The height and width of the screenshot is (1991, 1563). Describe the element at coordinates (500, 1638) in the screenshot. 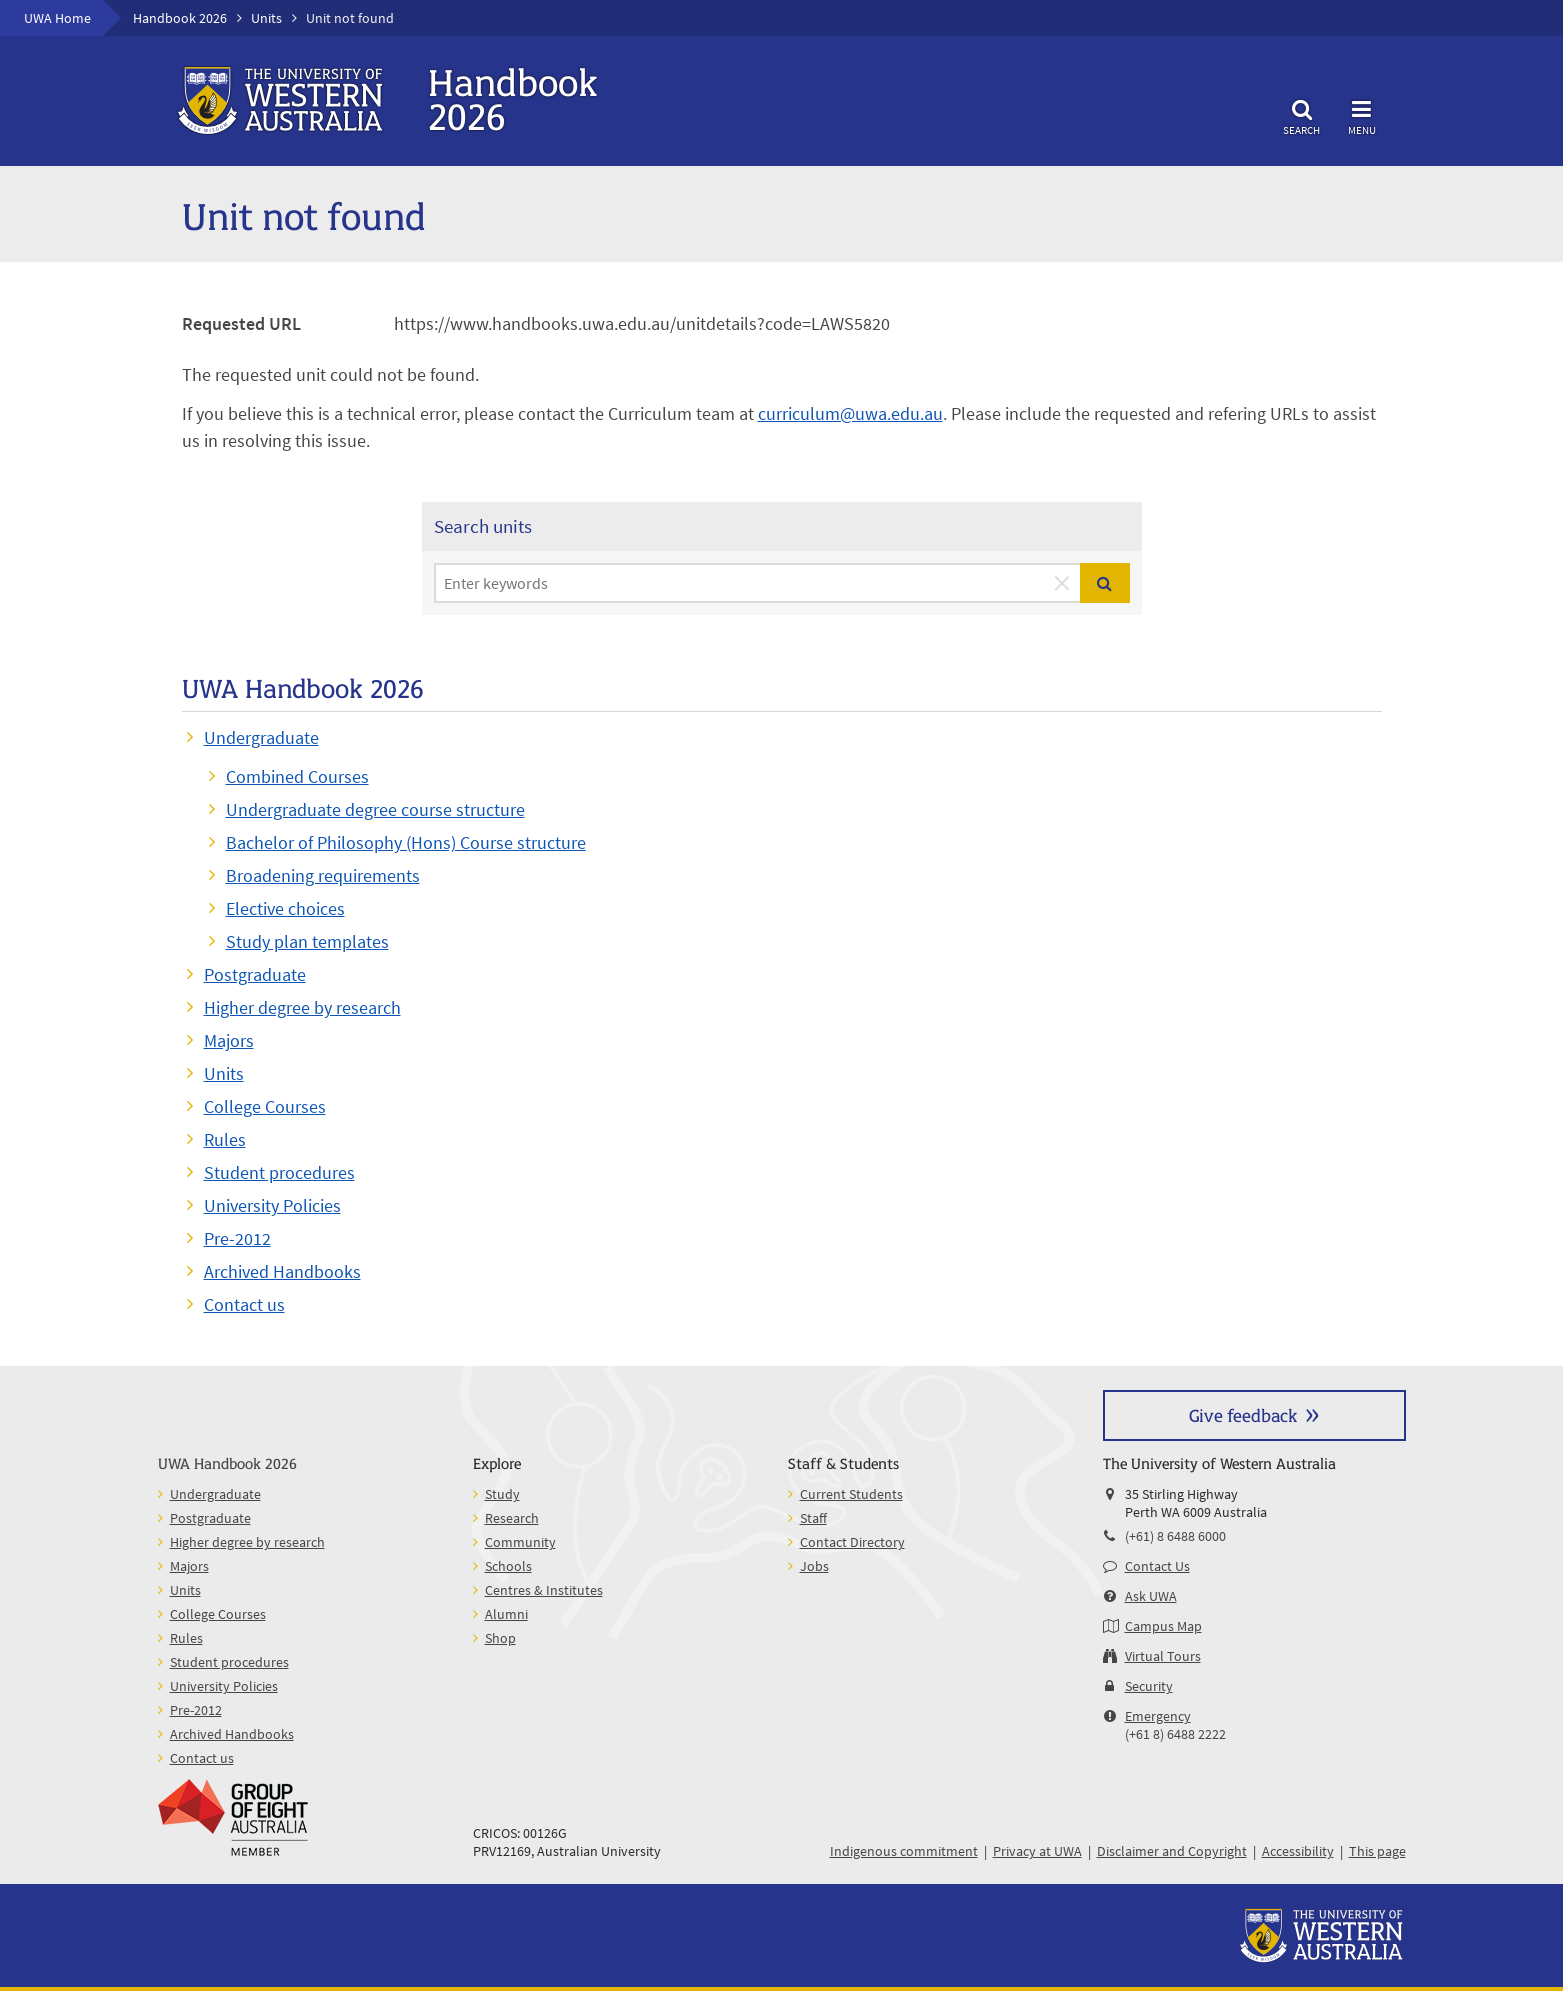

I see `Shop` at that location.